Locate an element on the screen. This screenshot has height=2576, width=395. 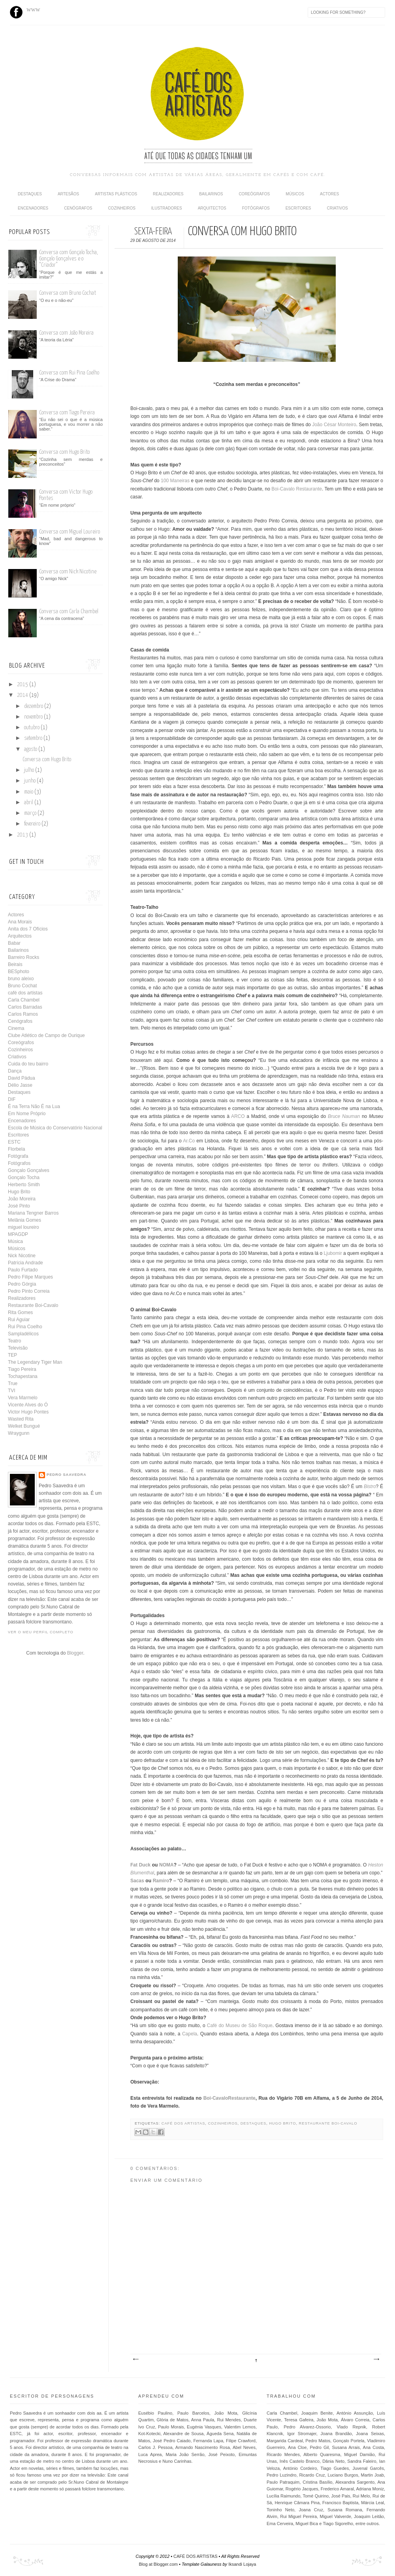
Boi-Cavalo Restaurante is located at coordinates (296, 489).